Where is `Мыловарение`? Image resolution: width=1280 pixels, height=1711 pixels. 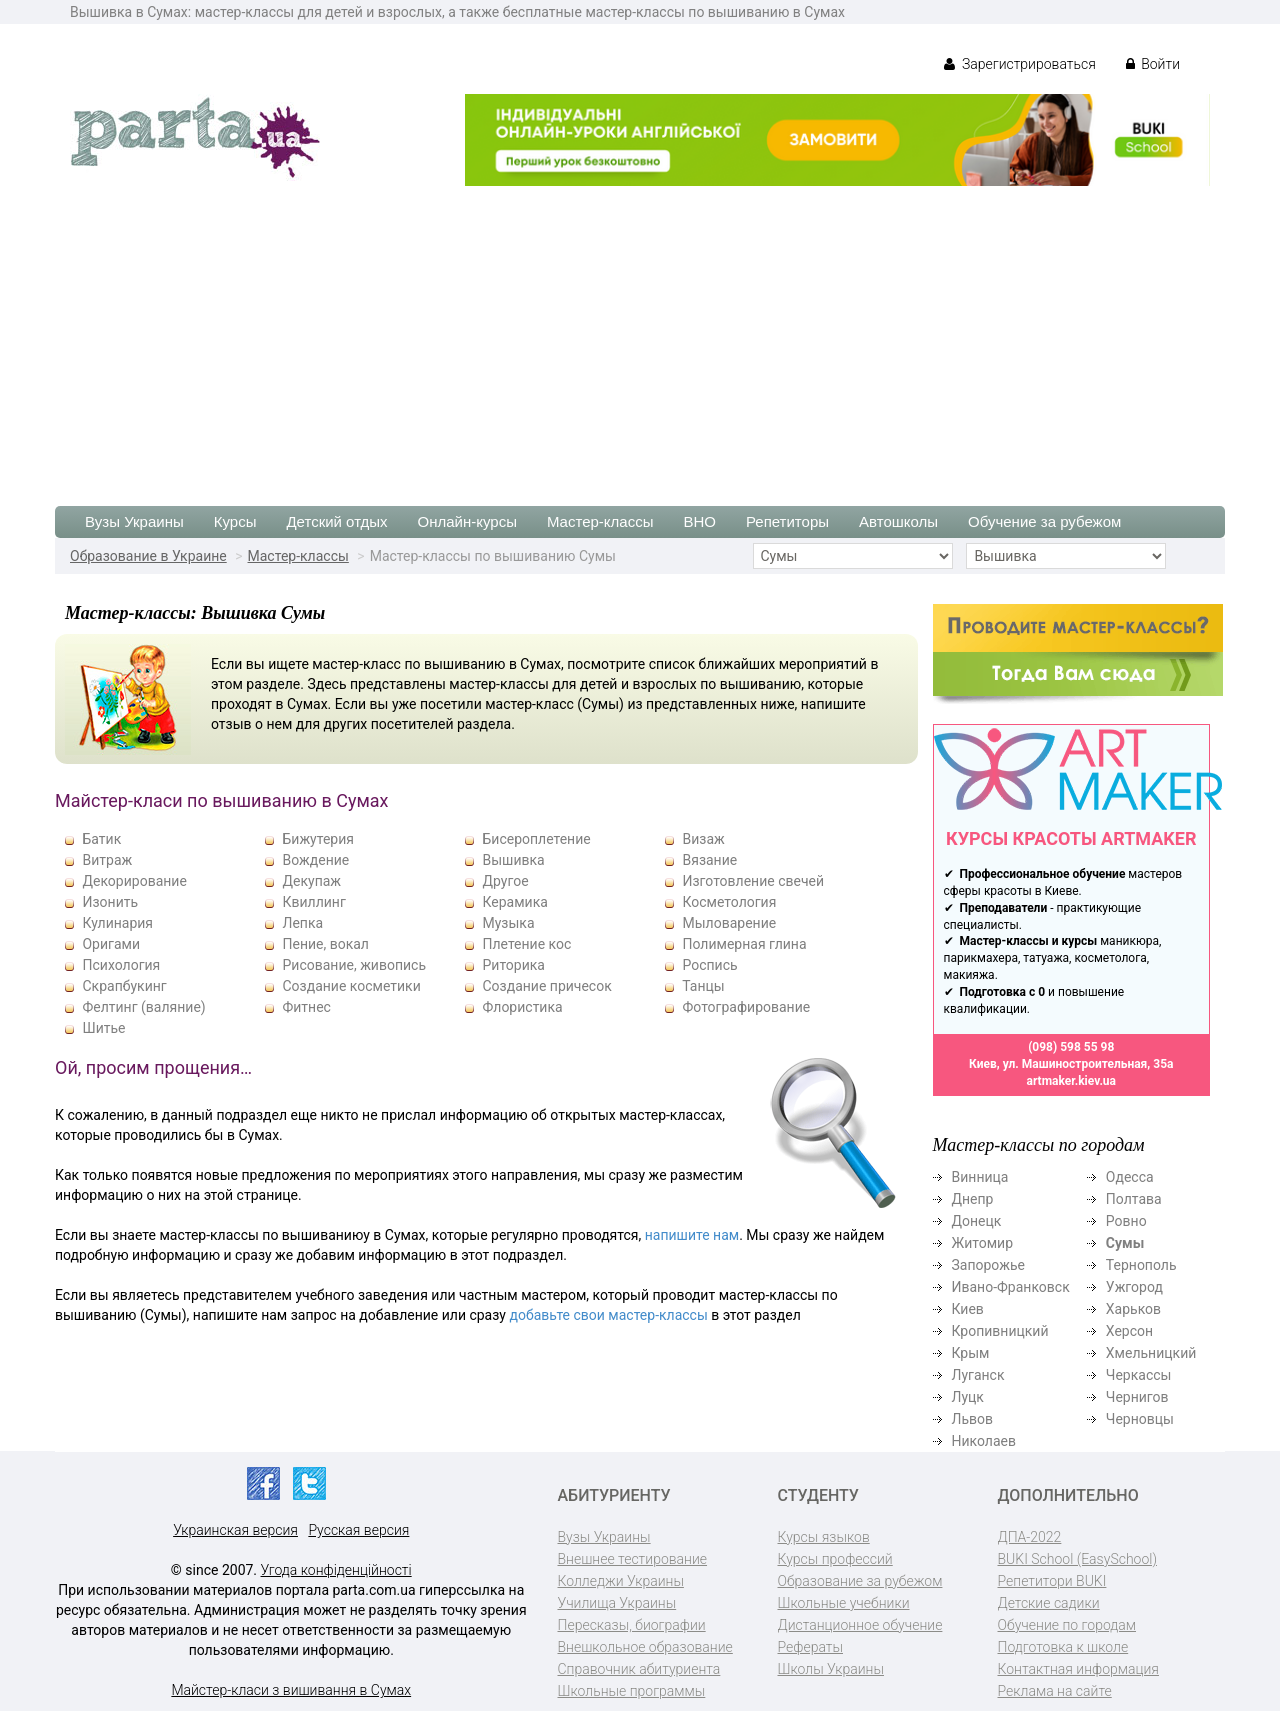 Мыловарение is located at coordinates (729, 923).